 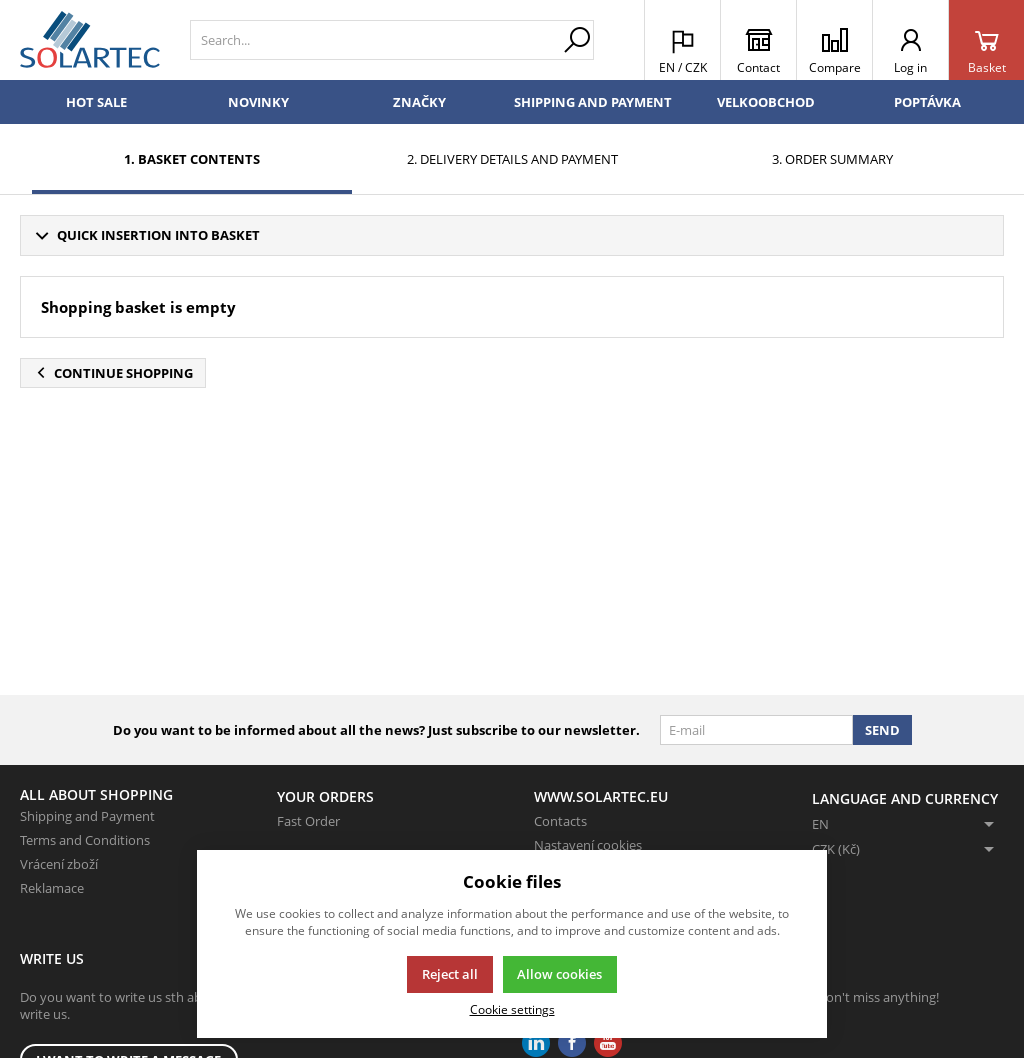 What do you see at coordinates (593, 102) in the screenshot?
I see `Shipping and Payment` at bounding box center [593, 102].